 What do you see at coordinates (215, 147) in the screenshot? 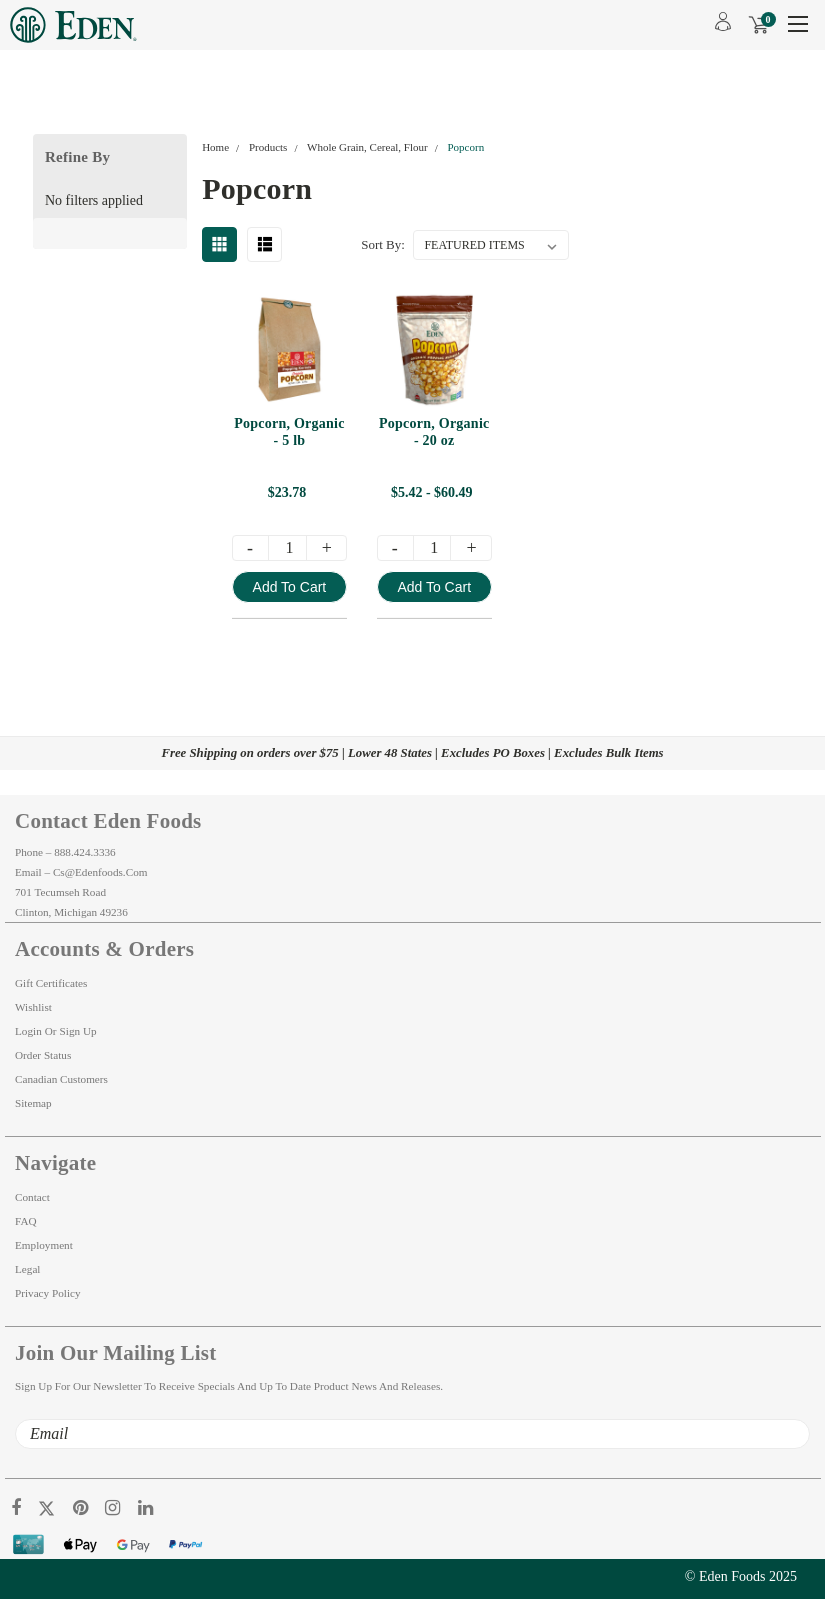
I see `Home` at bounding box center [215, 147].